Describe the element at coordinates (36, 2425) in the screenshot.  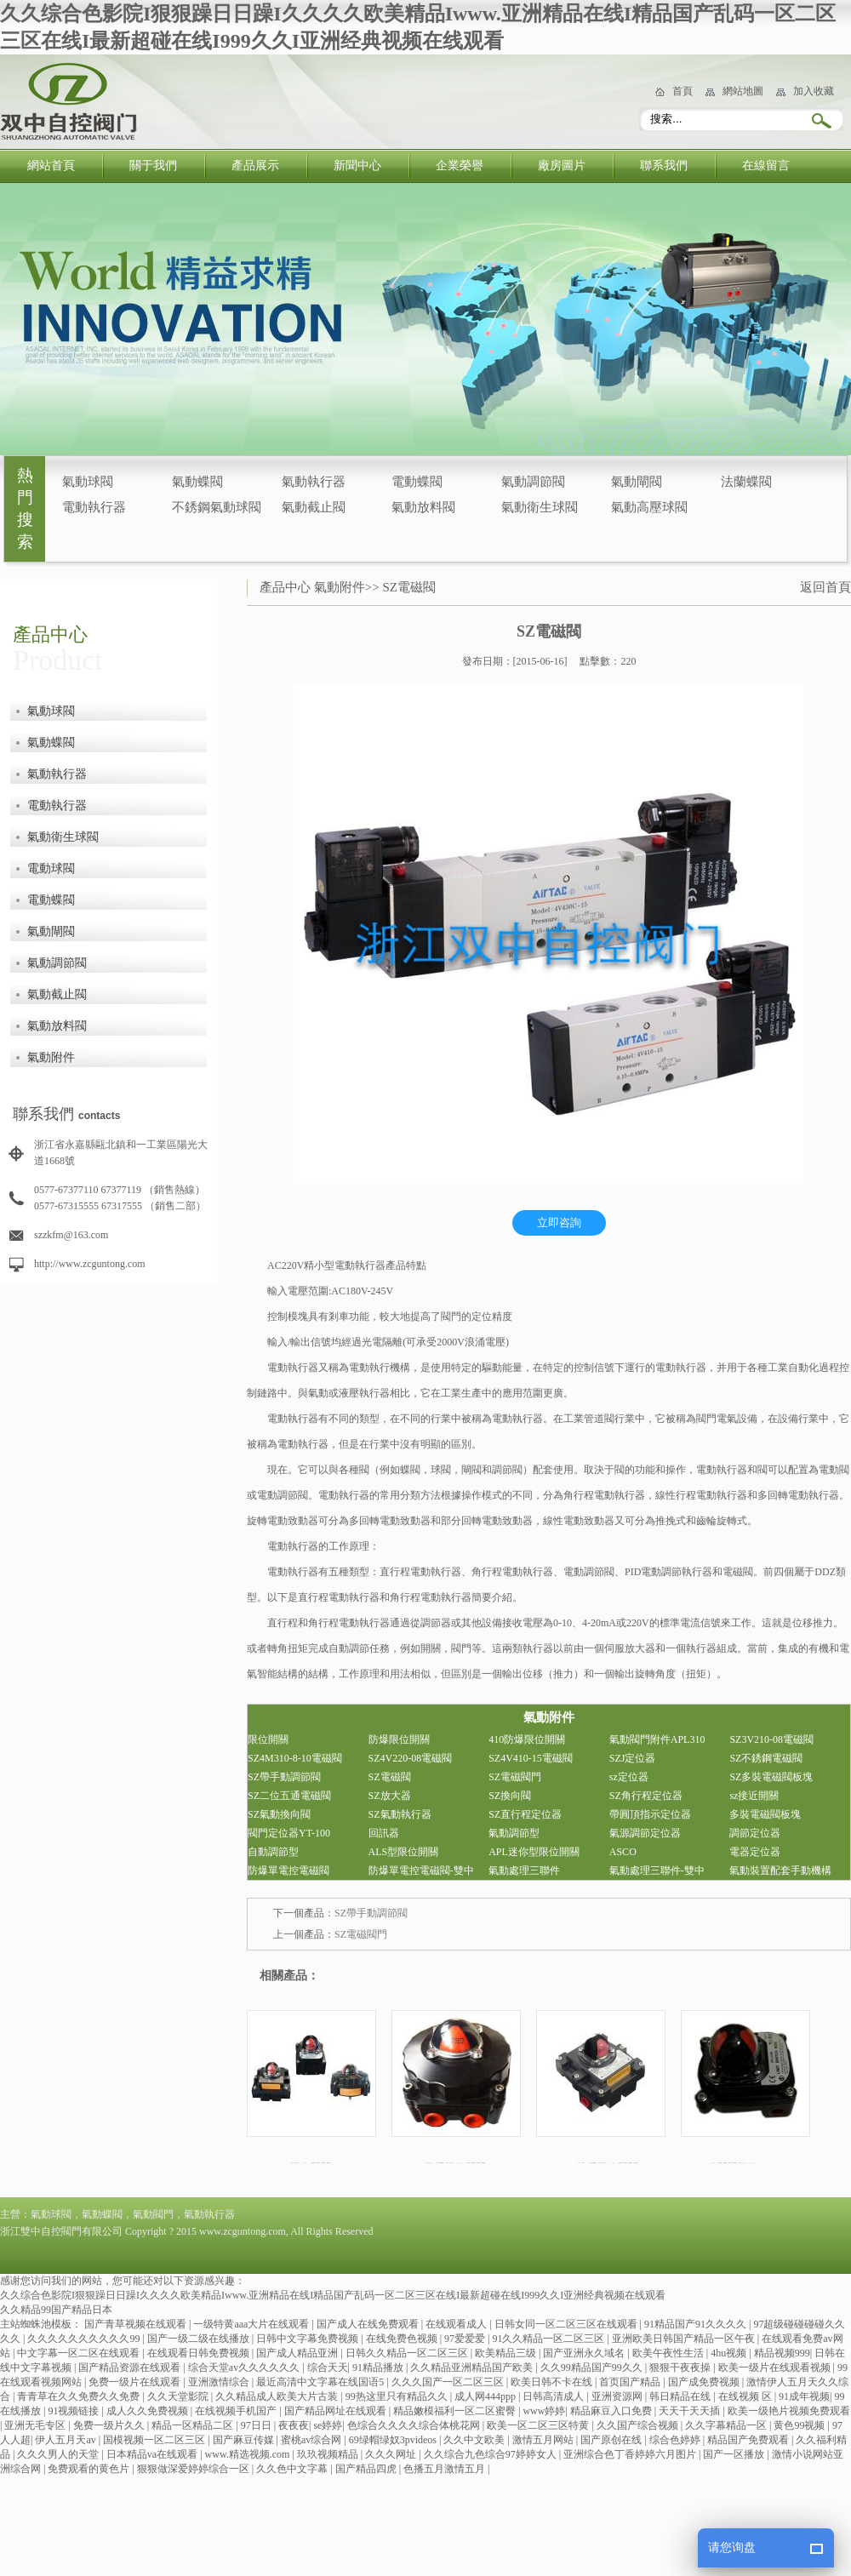
I see `亚洲无毛专区` at that location.